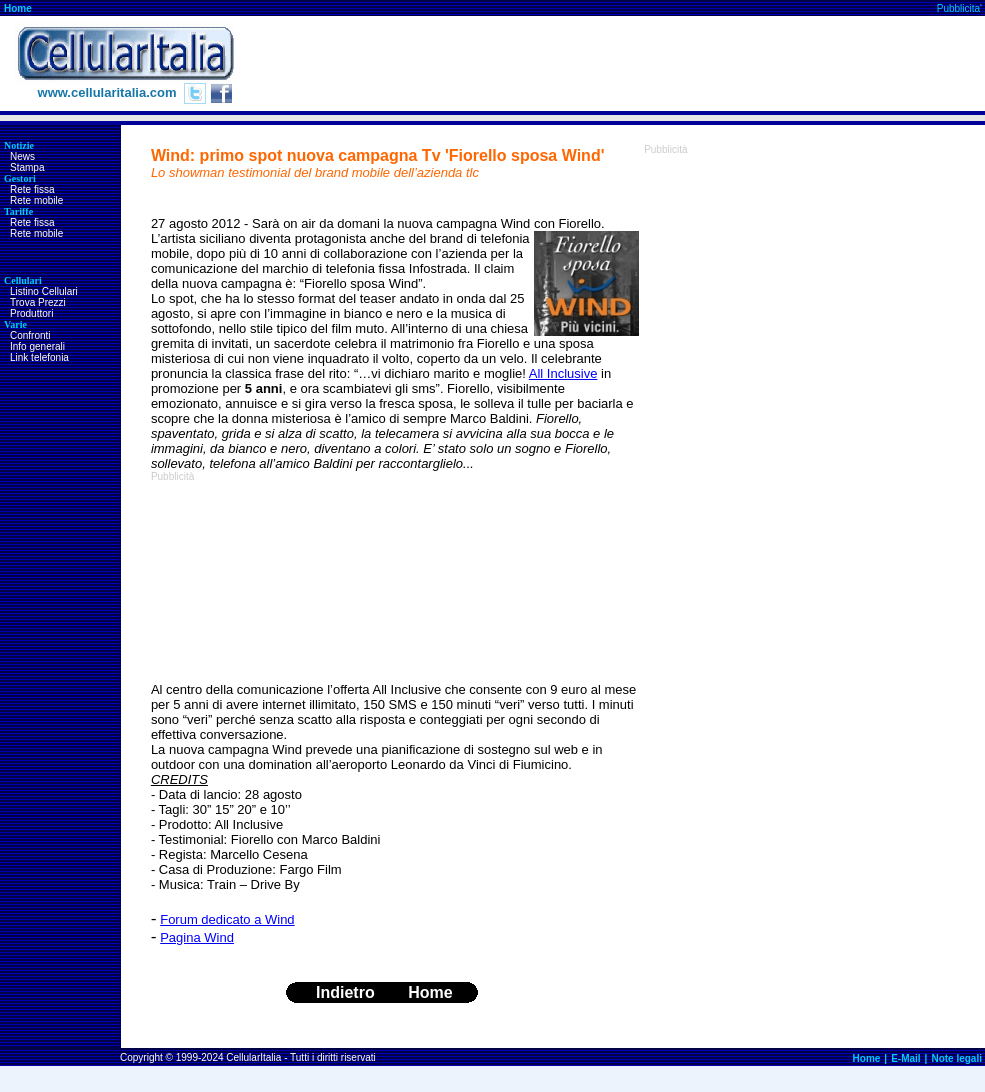 Image resolution: width=985 pixels, height=1092 pixels. I want to click on Rete mobile, so click(36, 200).